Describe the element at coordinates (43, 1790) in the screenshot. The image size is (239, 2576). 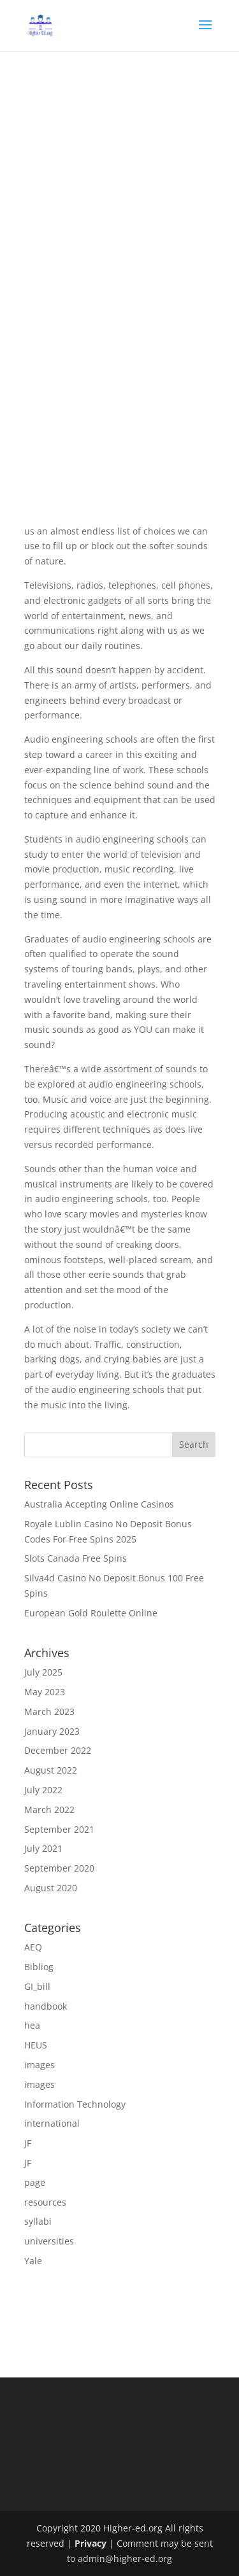
I see `July 2022` at that location.